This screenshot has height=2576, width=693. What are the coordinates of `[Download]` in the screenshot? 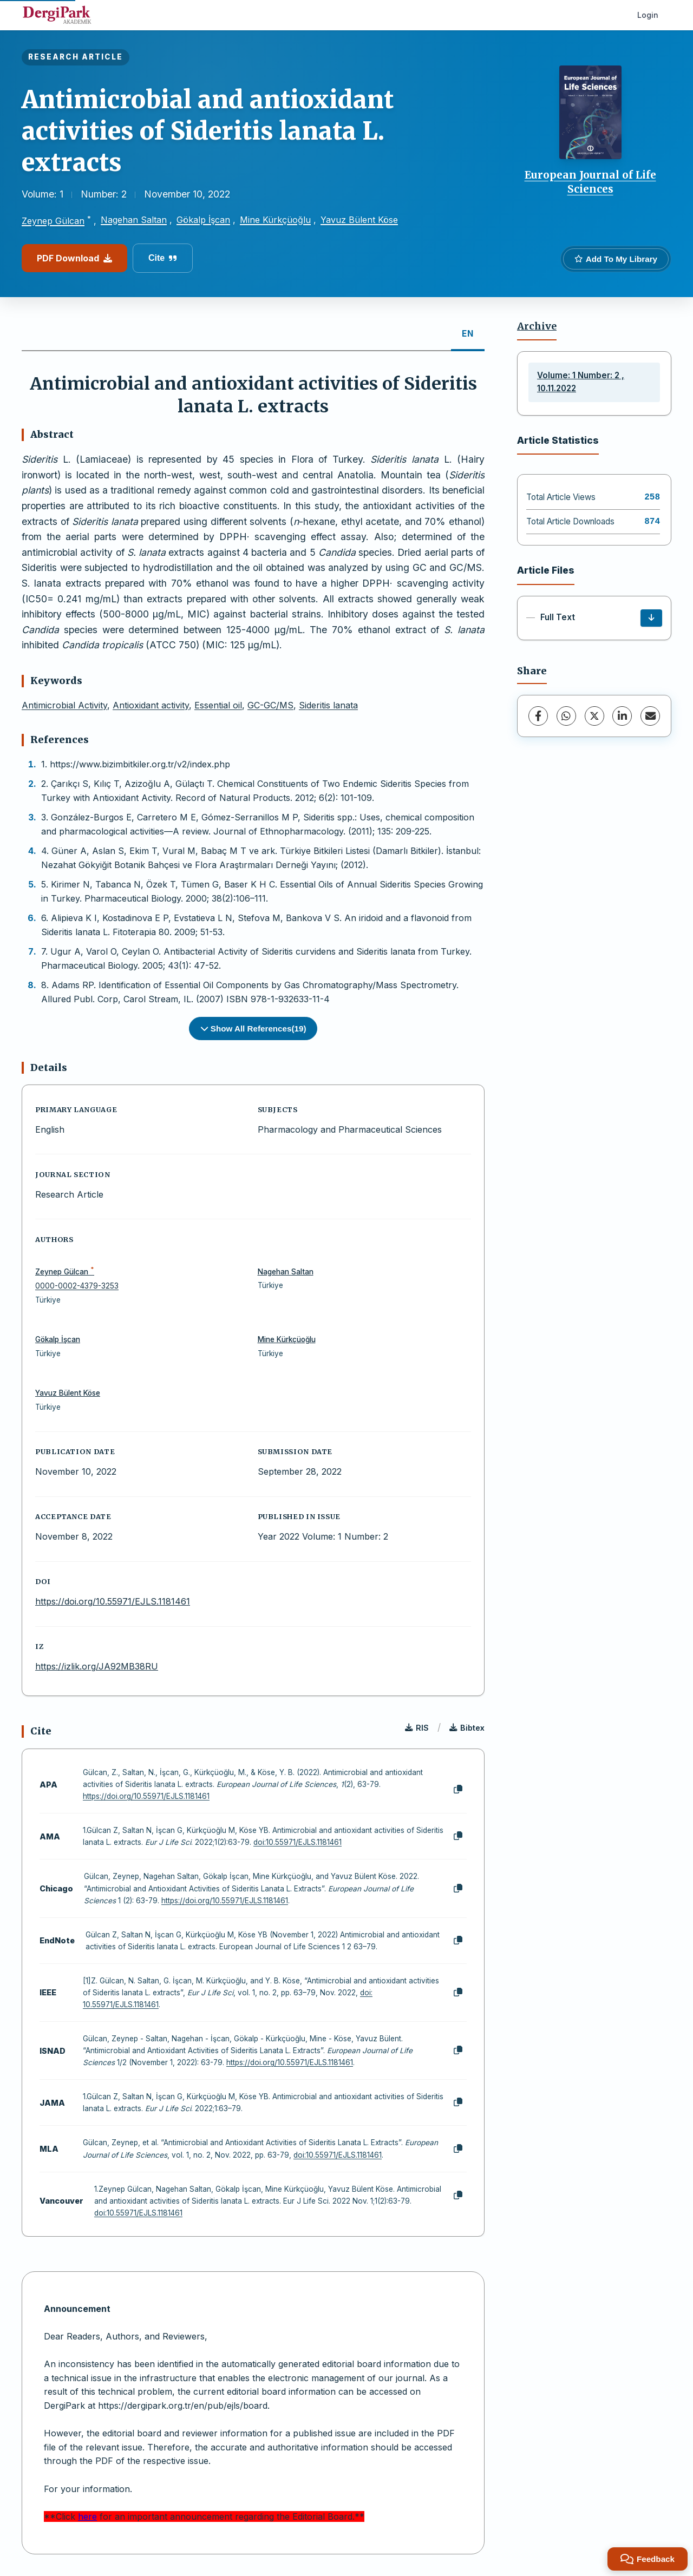 It's located at (651, 618).